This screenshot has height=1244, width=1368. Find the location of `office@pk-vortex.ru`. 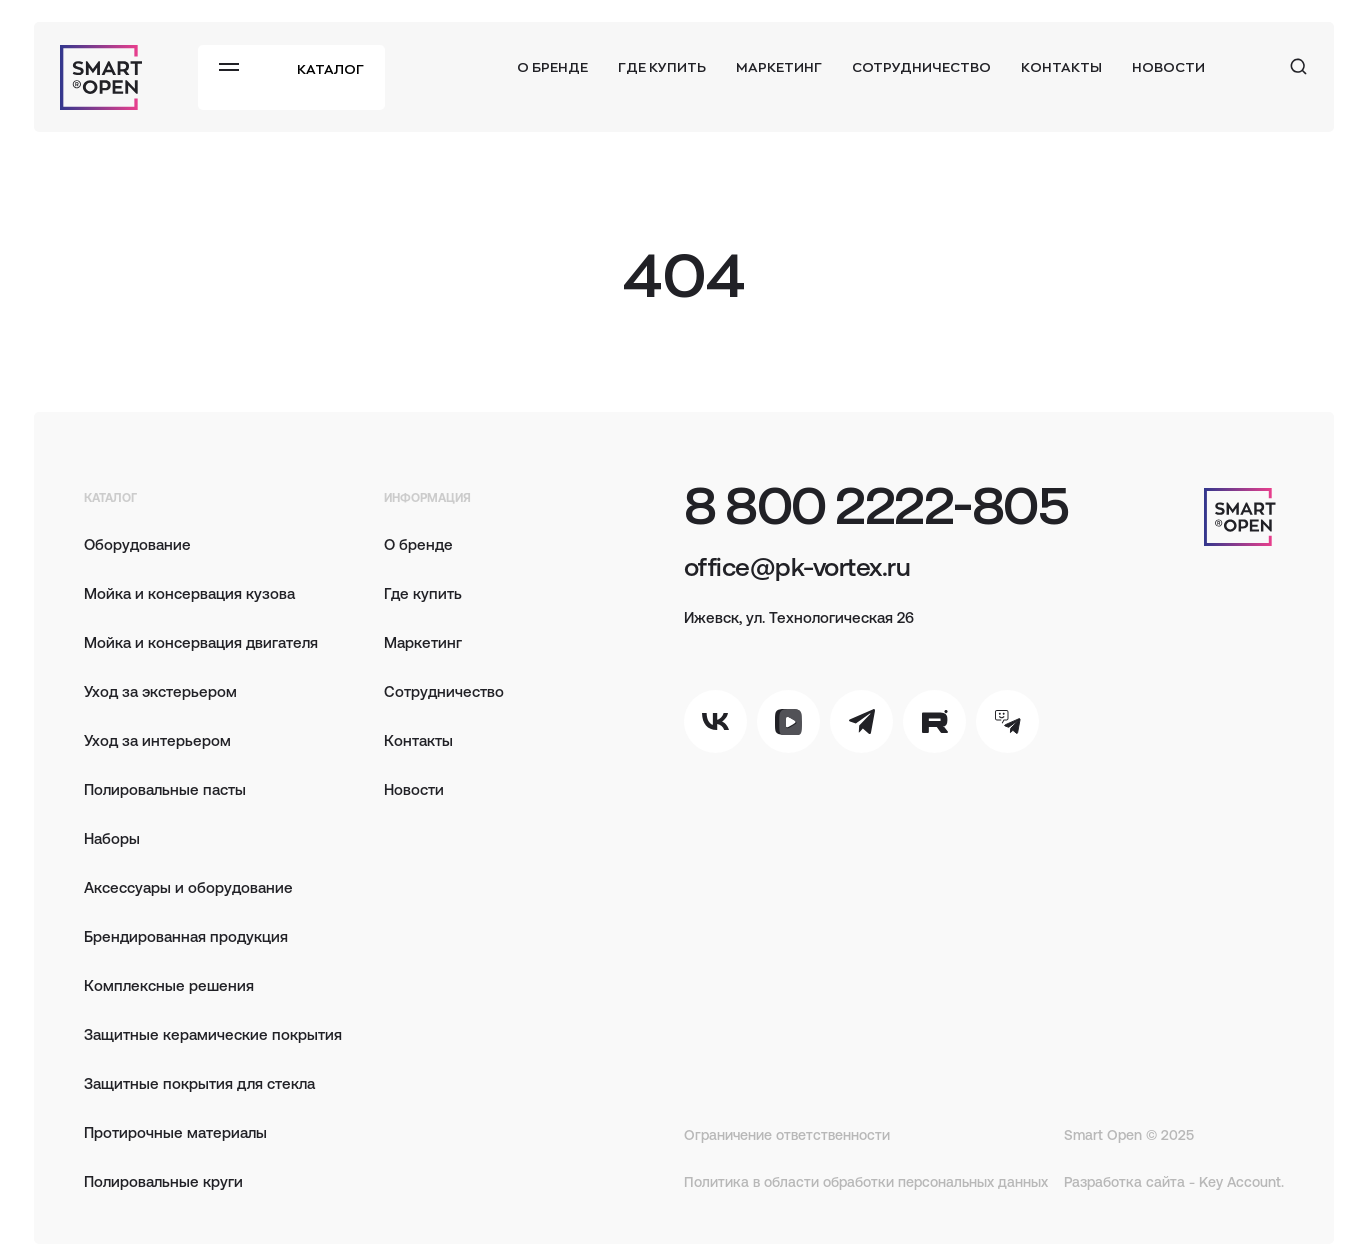

office@pk-vortex.ru is located at coordinates (797, 565).